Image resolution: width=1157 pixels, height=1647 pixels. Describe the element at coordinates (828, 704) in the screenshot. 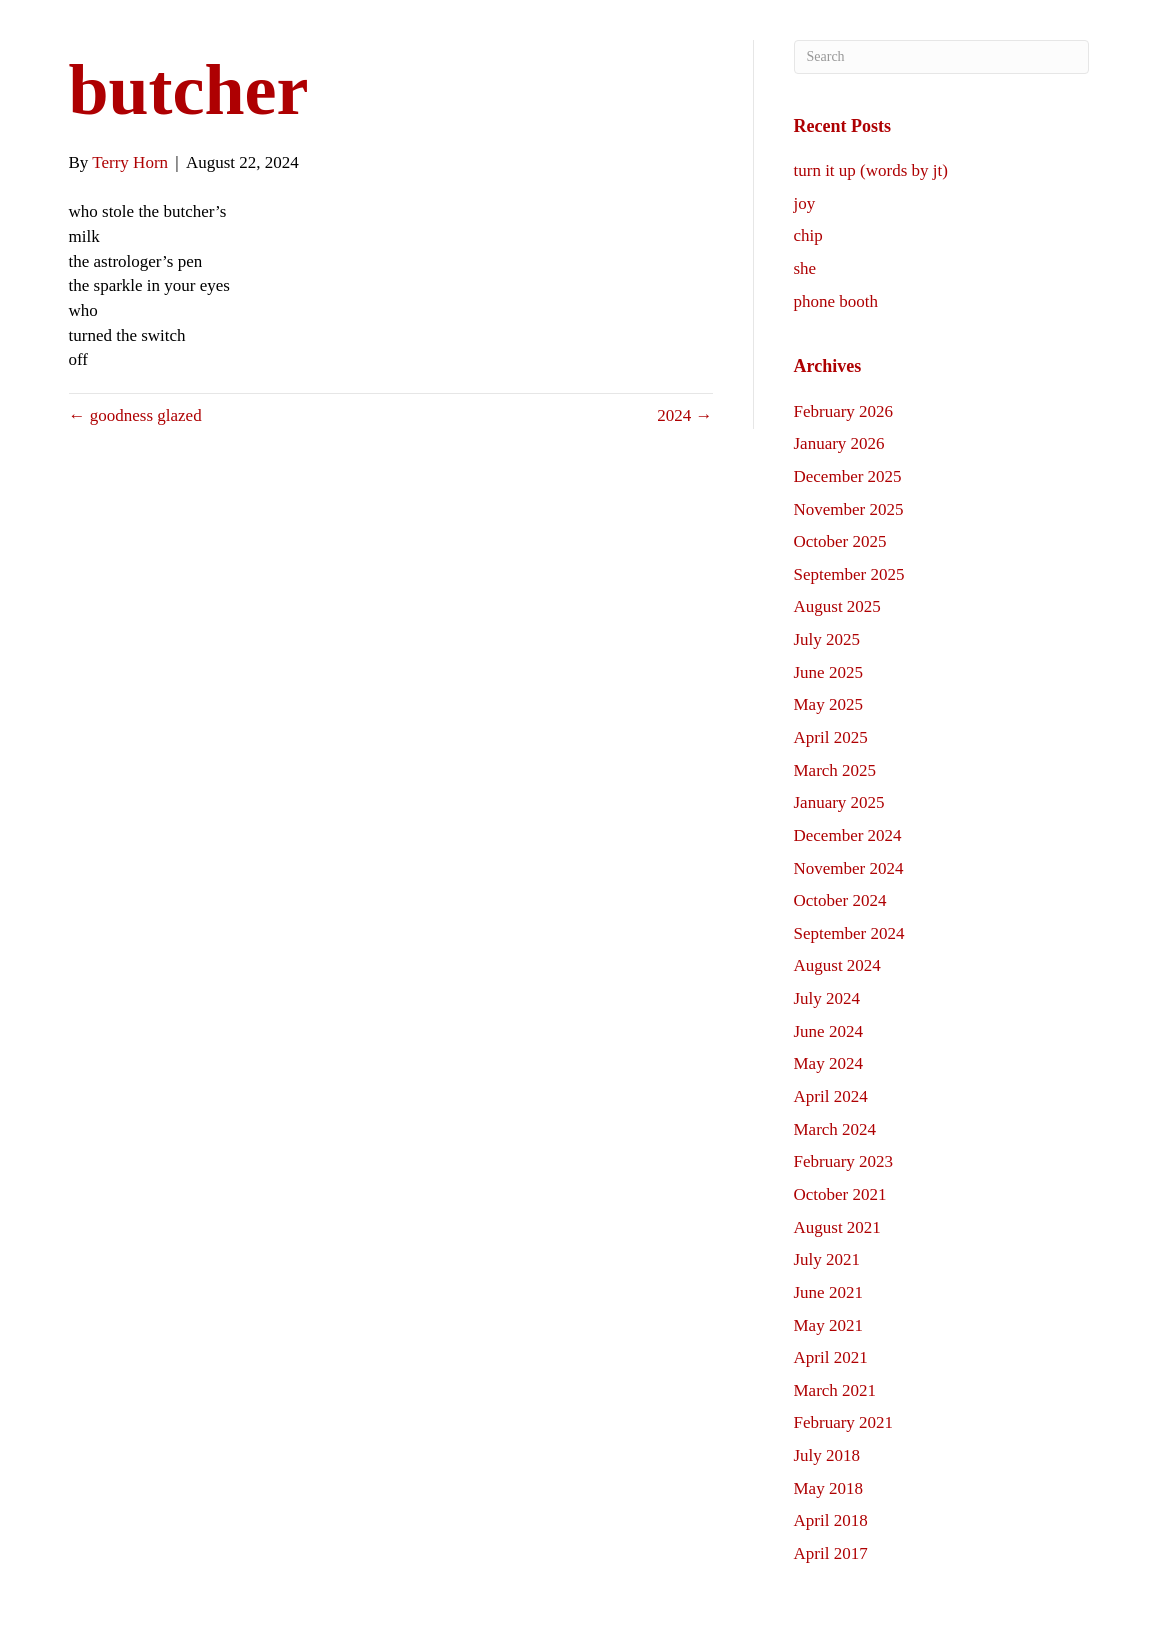

I see `May 2025` at that location.